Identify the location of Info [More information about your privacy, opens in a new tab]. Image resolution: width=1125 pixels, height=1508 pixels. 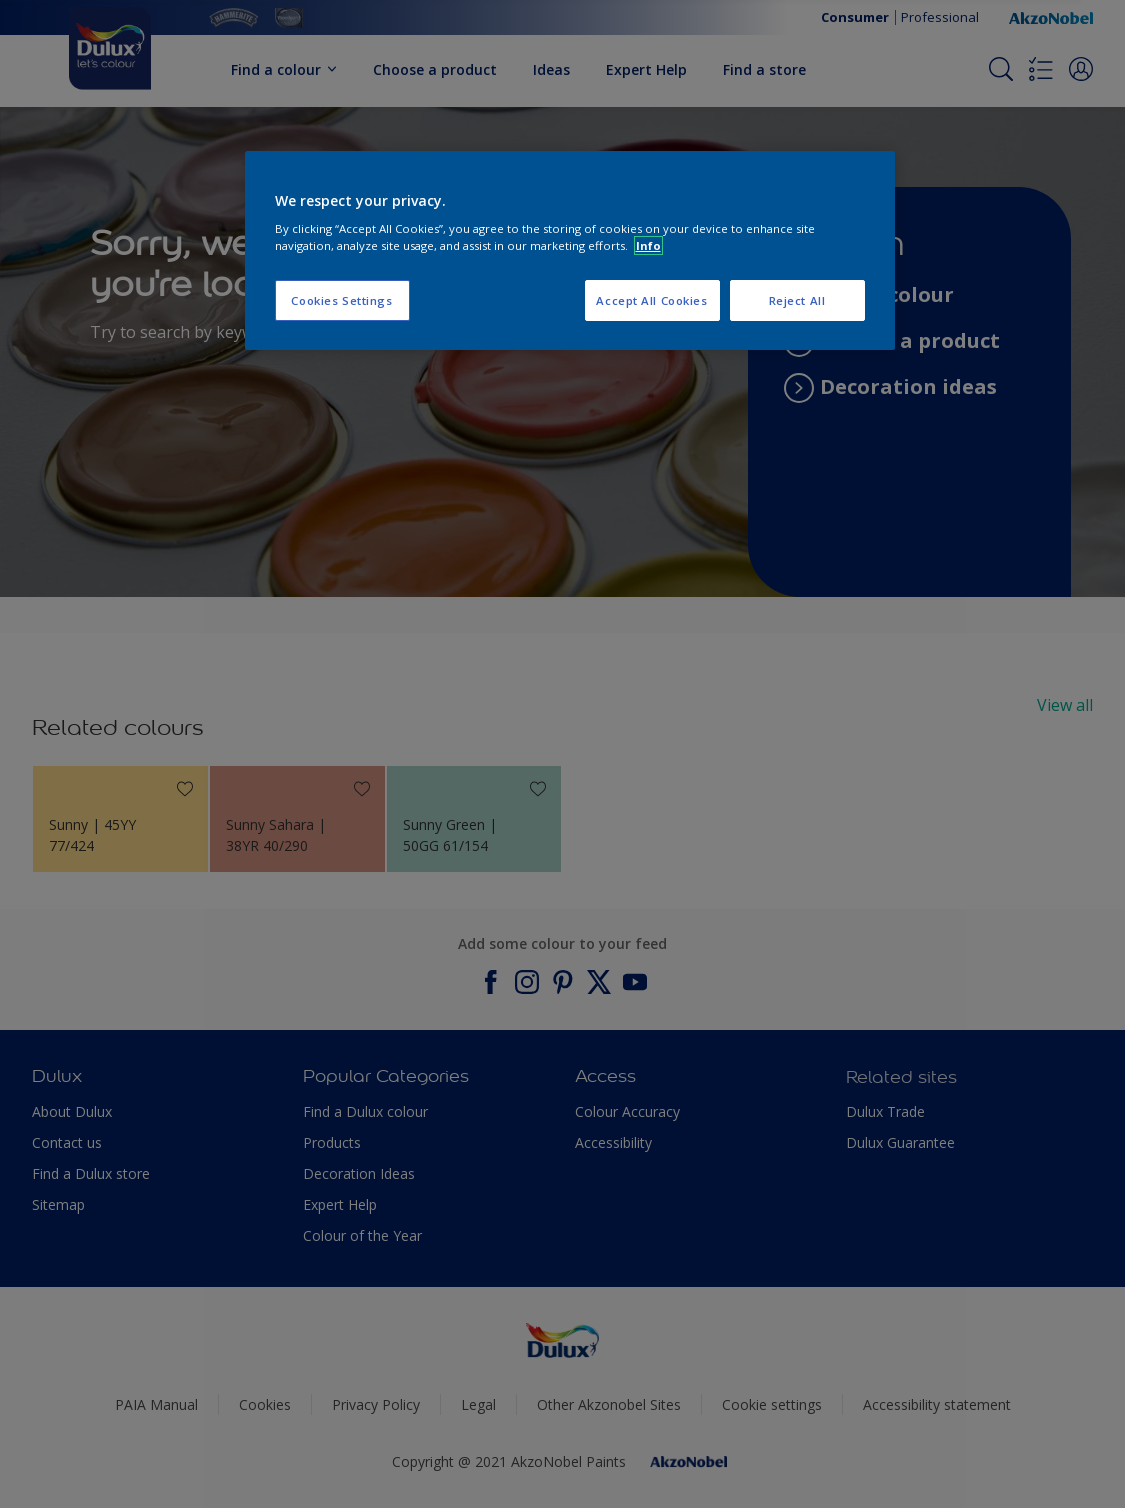
(648, 245).